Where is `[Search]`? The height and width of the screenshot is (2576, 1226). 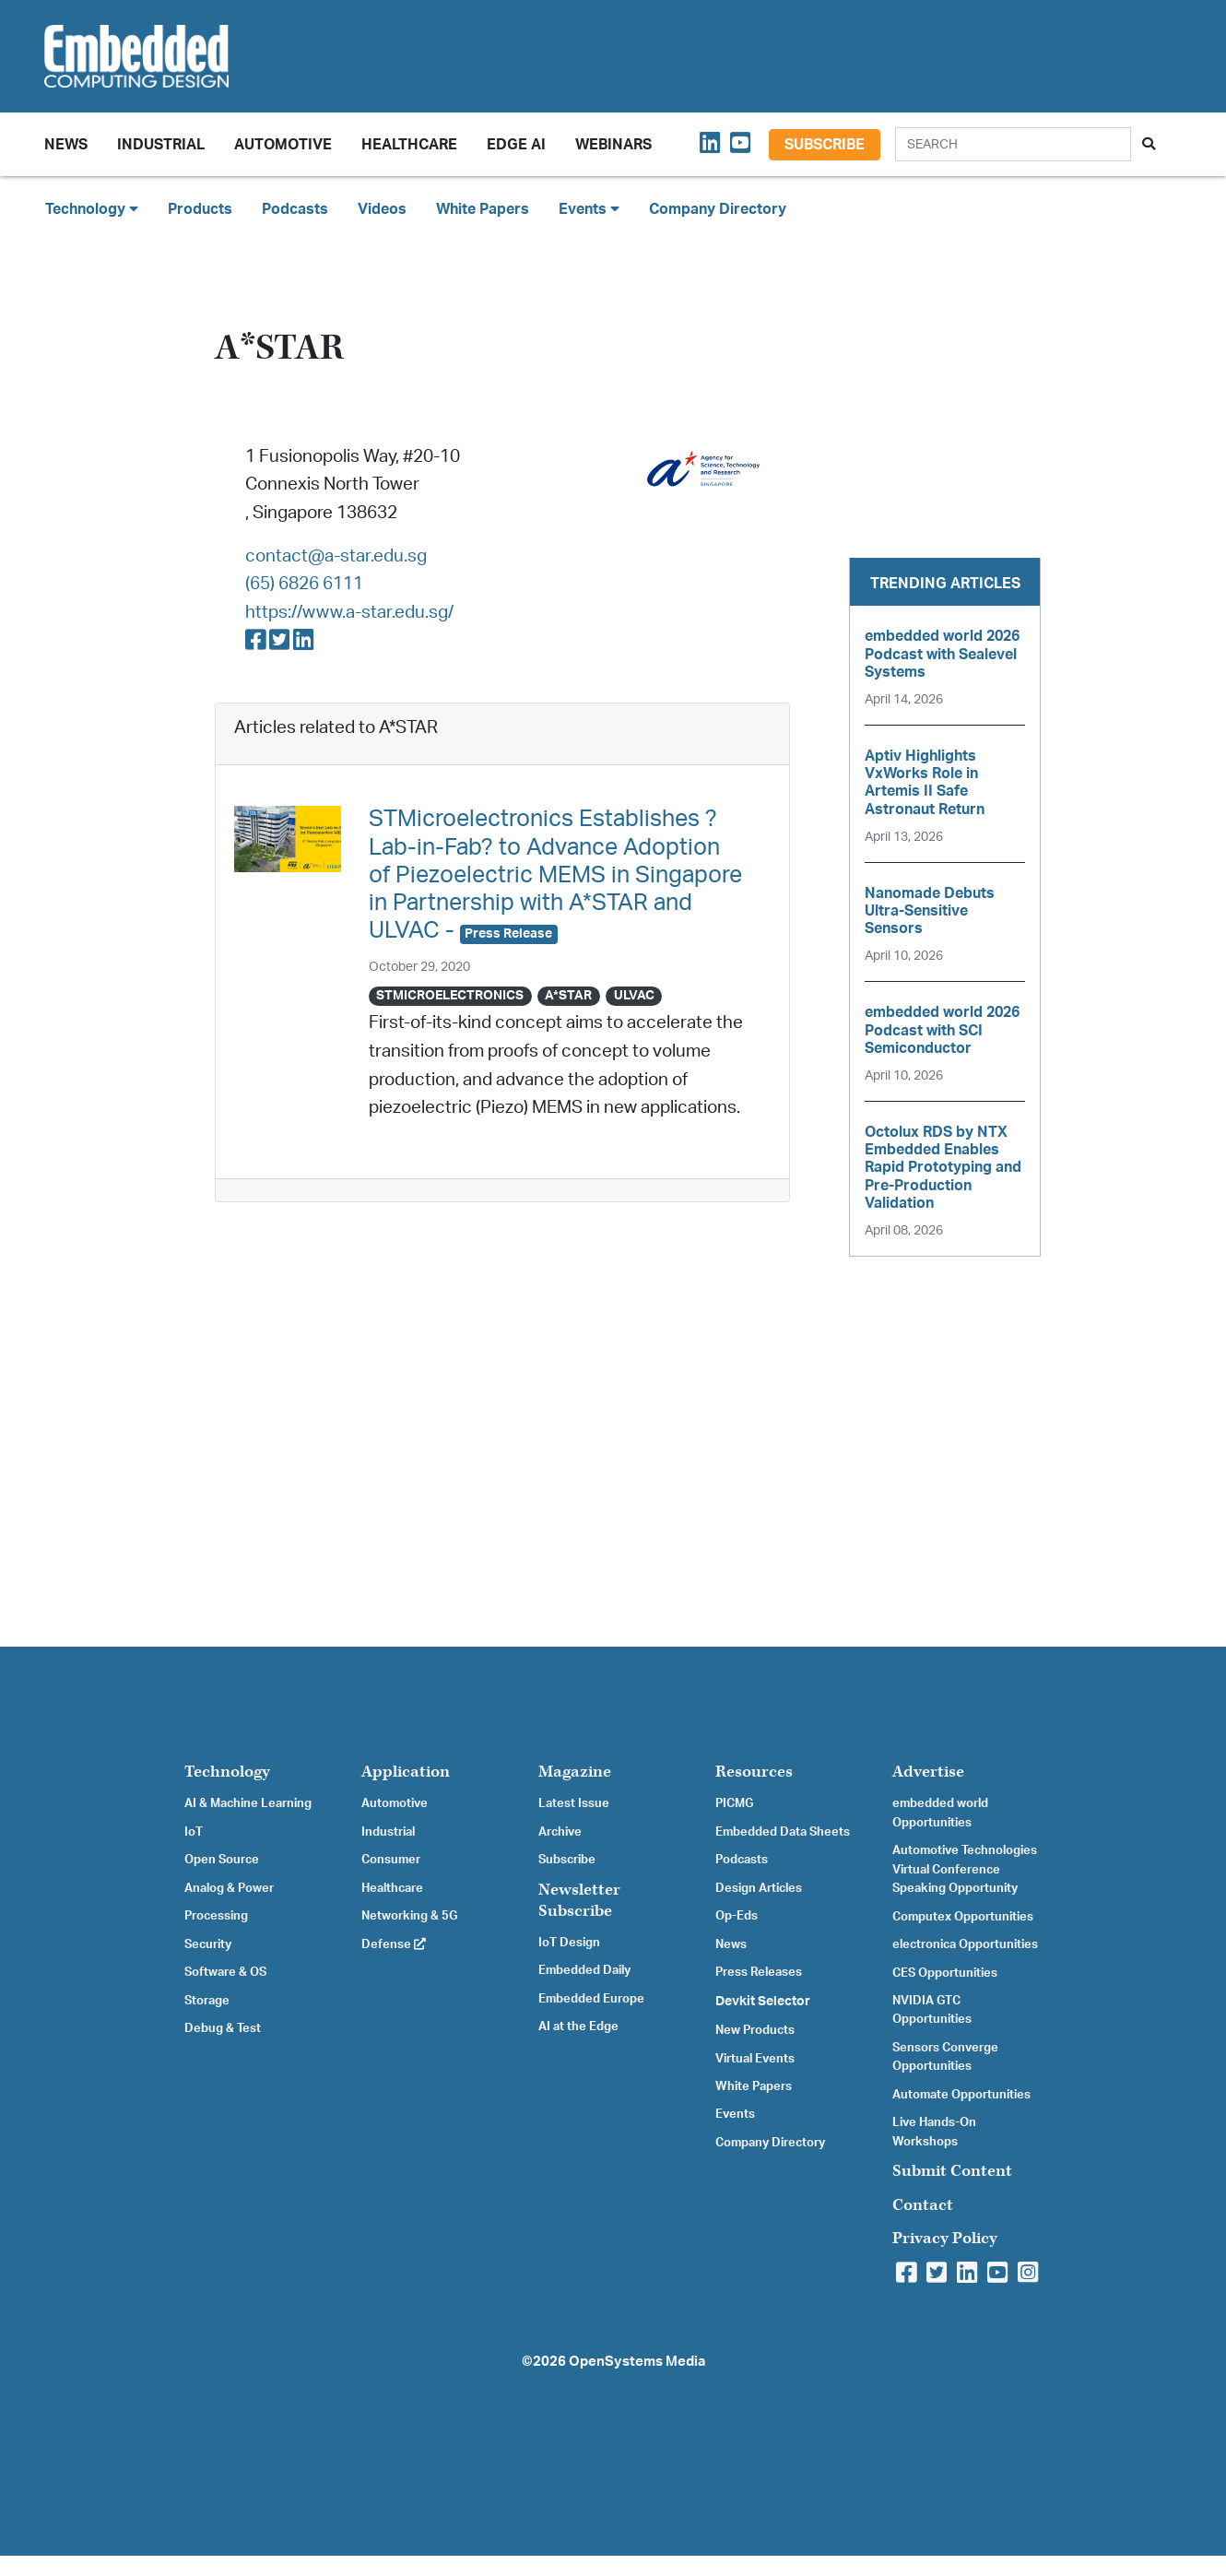
[Search] is located at coordinates (1013, 144).